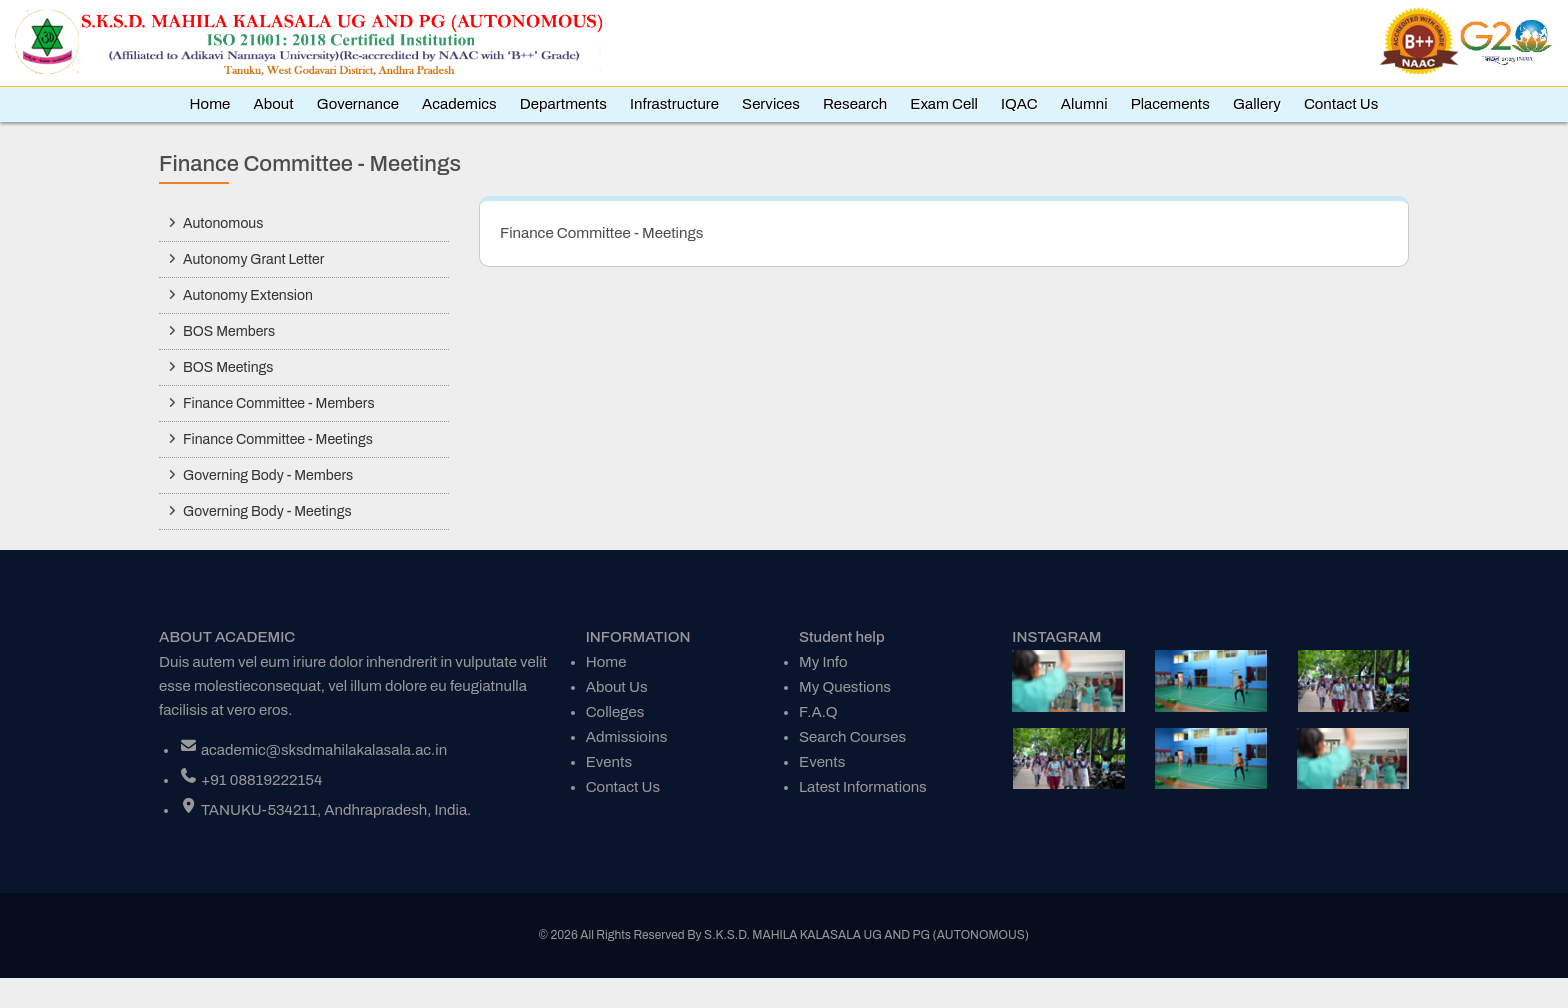 This screenshot has width=1568, height=1008. What do you see at coordinates (358, 104) in the screenshot?
I see `Governance` at bounding box center [358, 104].